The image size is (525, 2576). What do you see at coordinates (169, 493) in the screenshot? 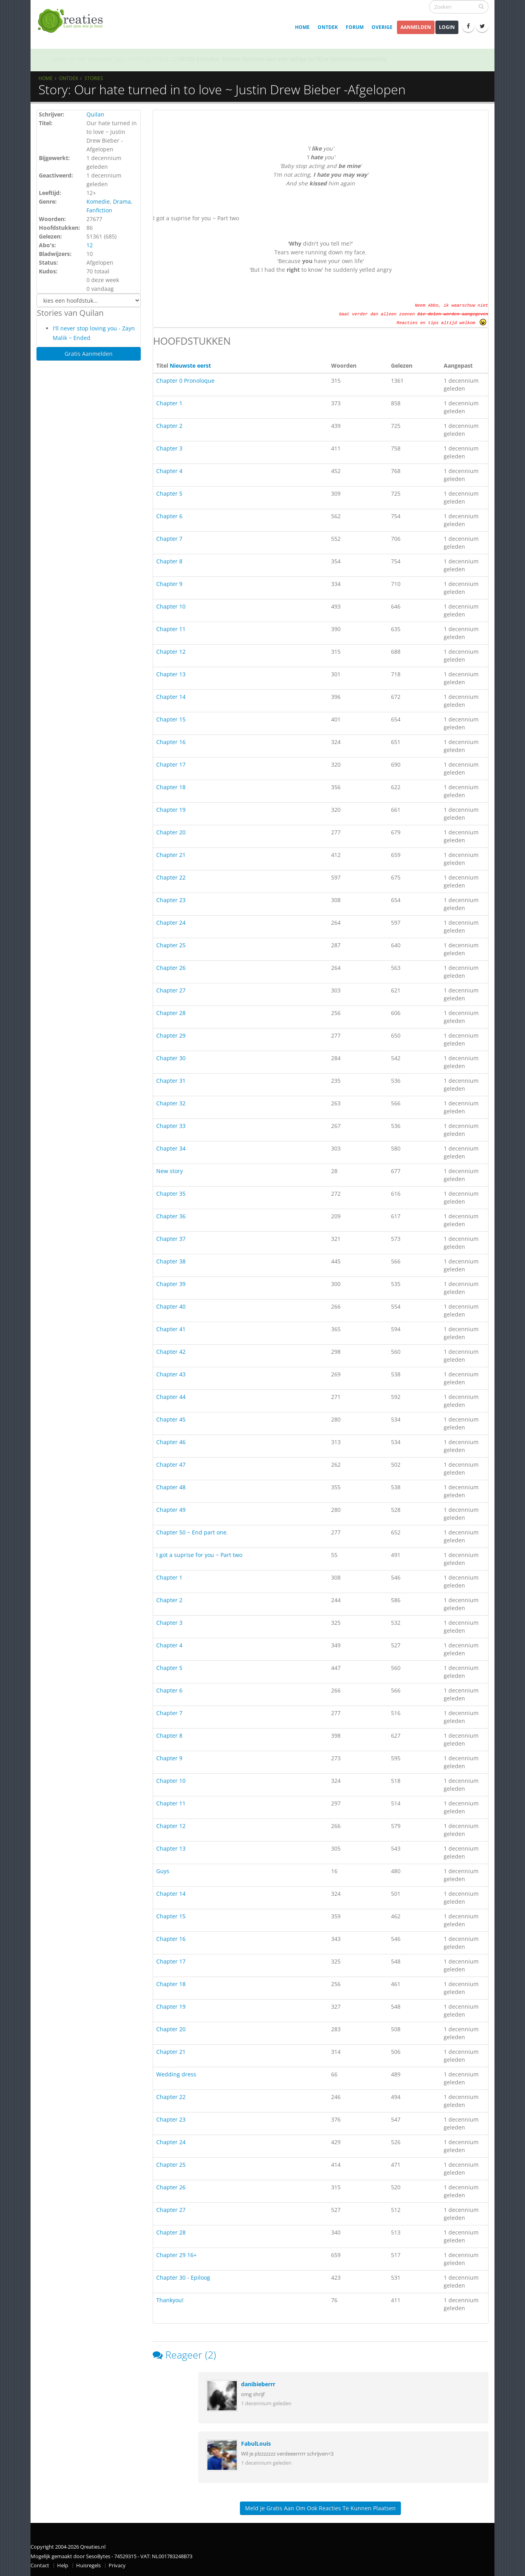
I see `Chapter 5` at bounding box center [169, 493].